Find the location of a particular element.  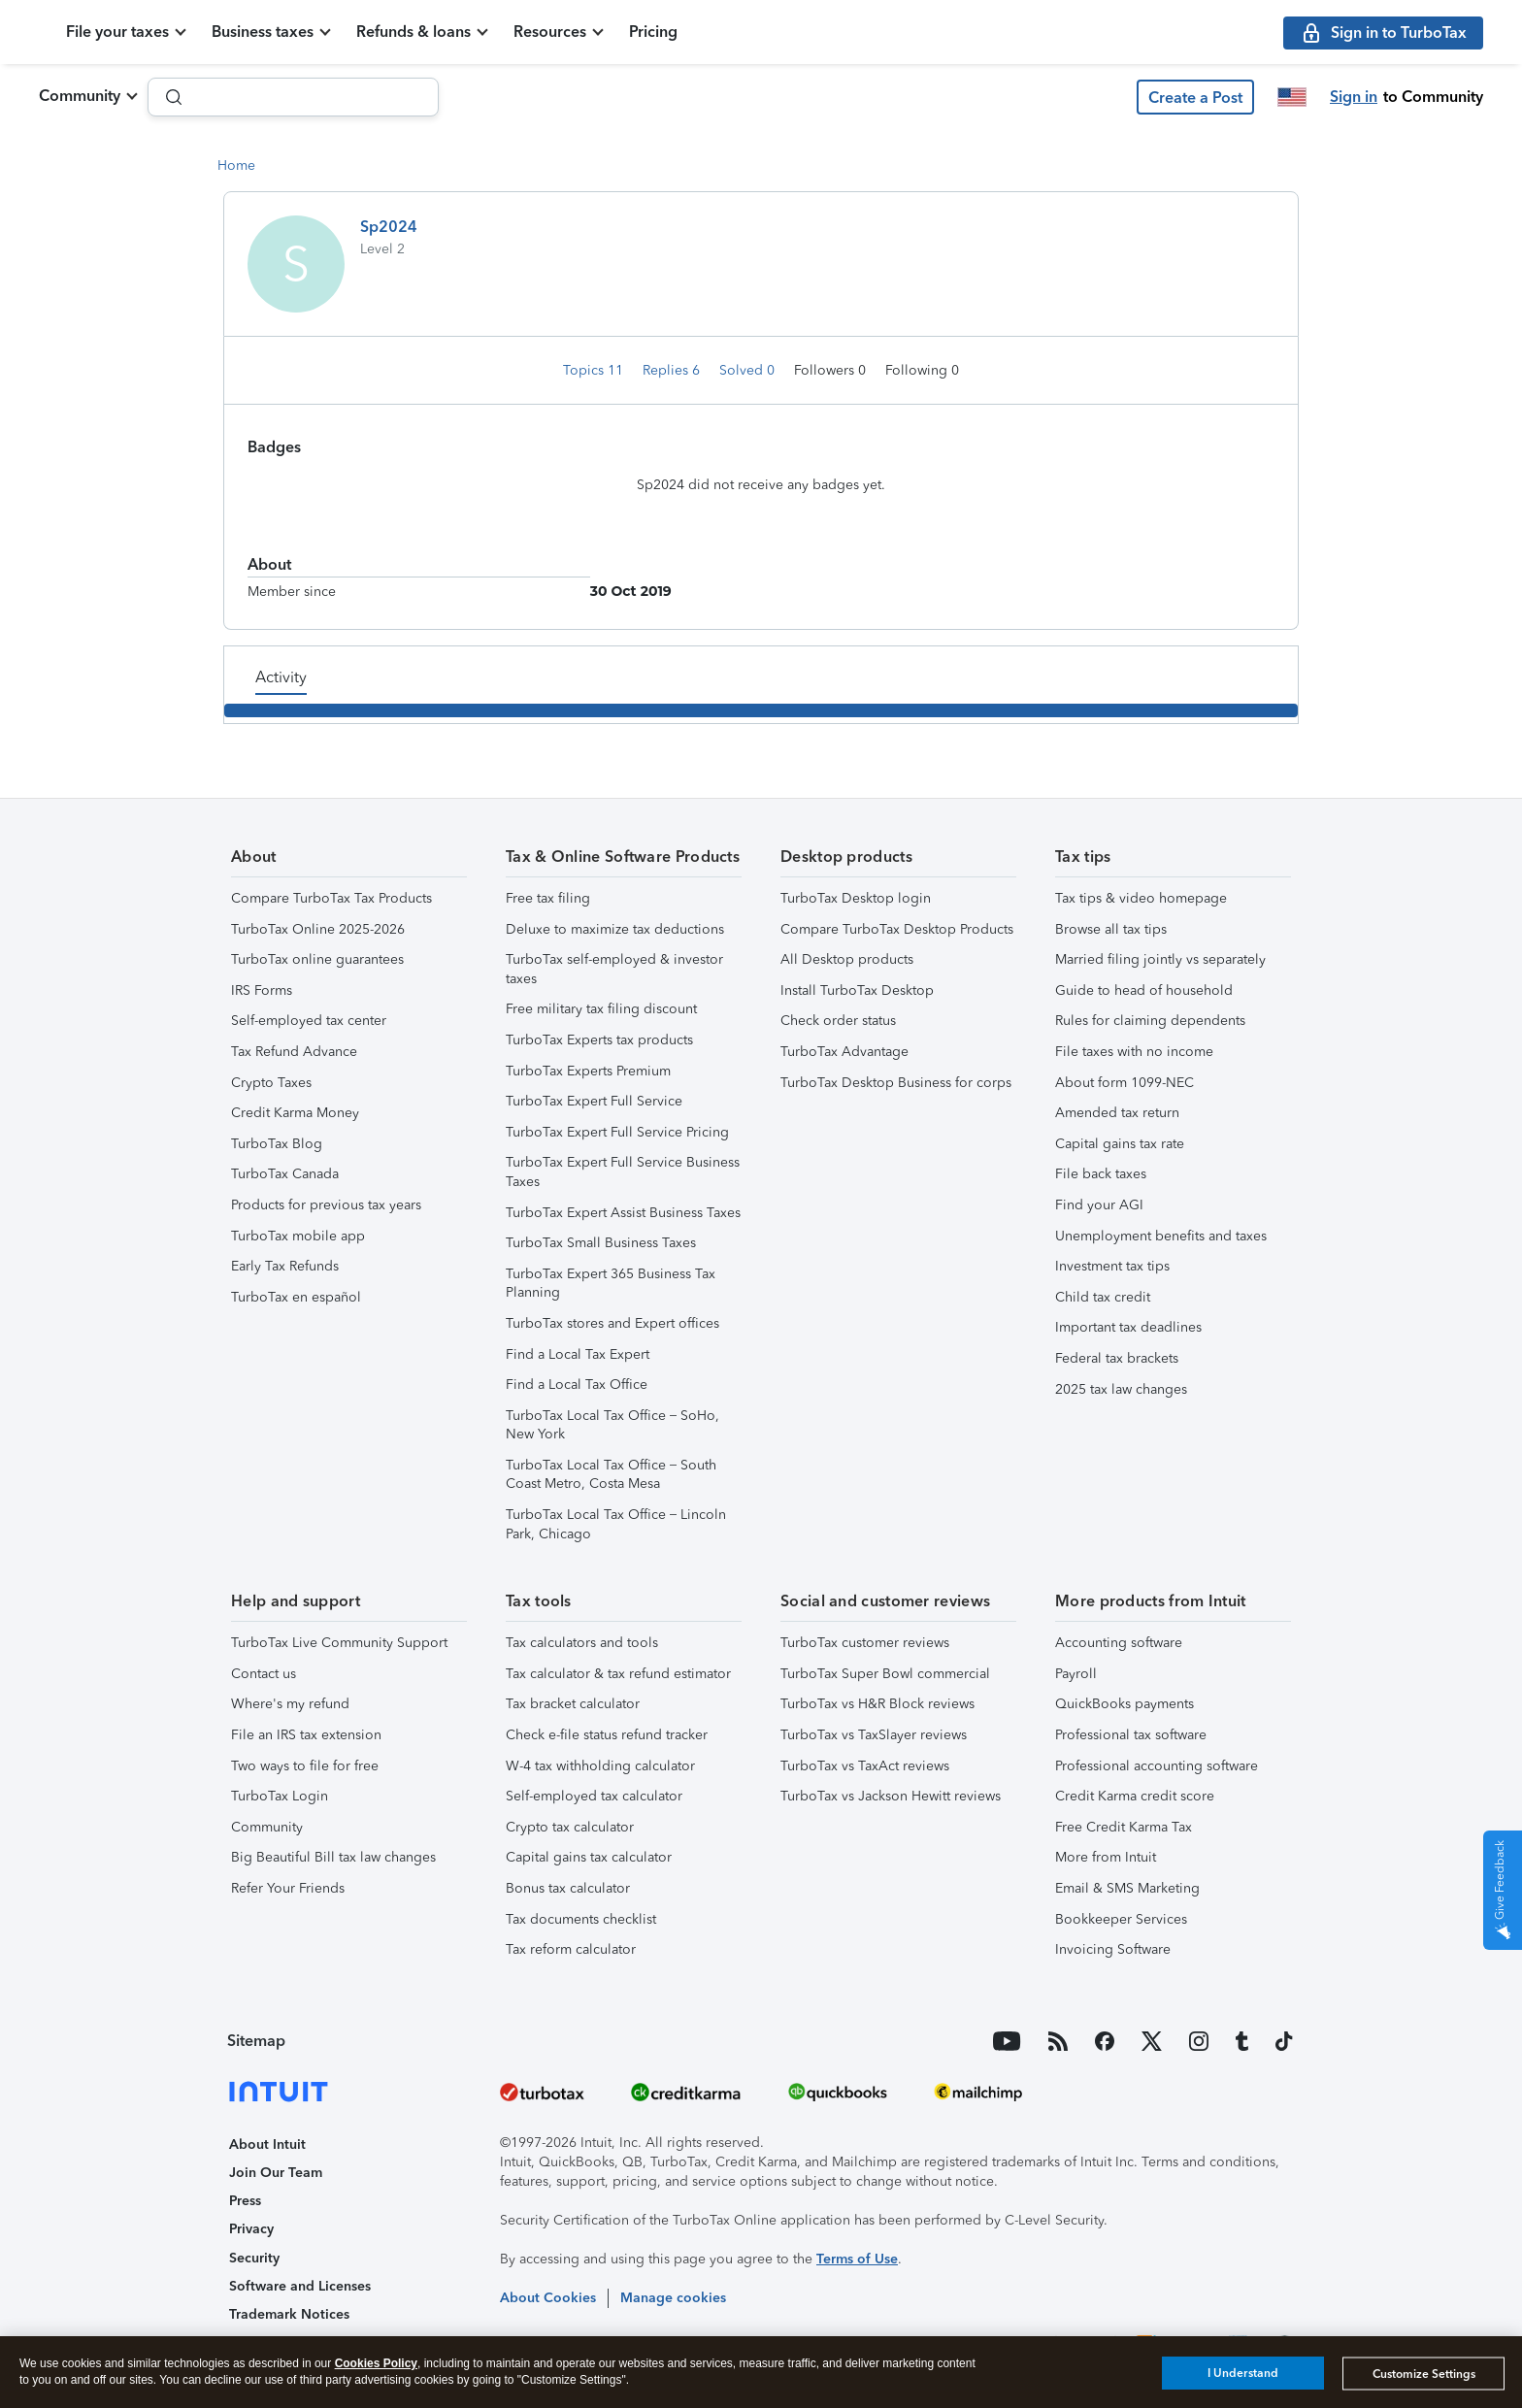

Tax bracket calculator is located at coordinates (573, 1704).